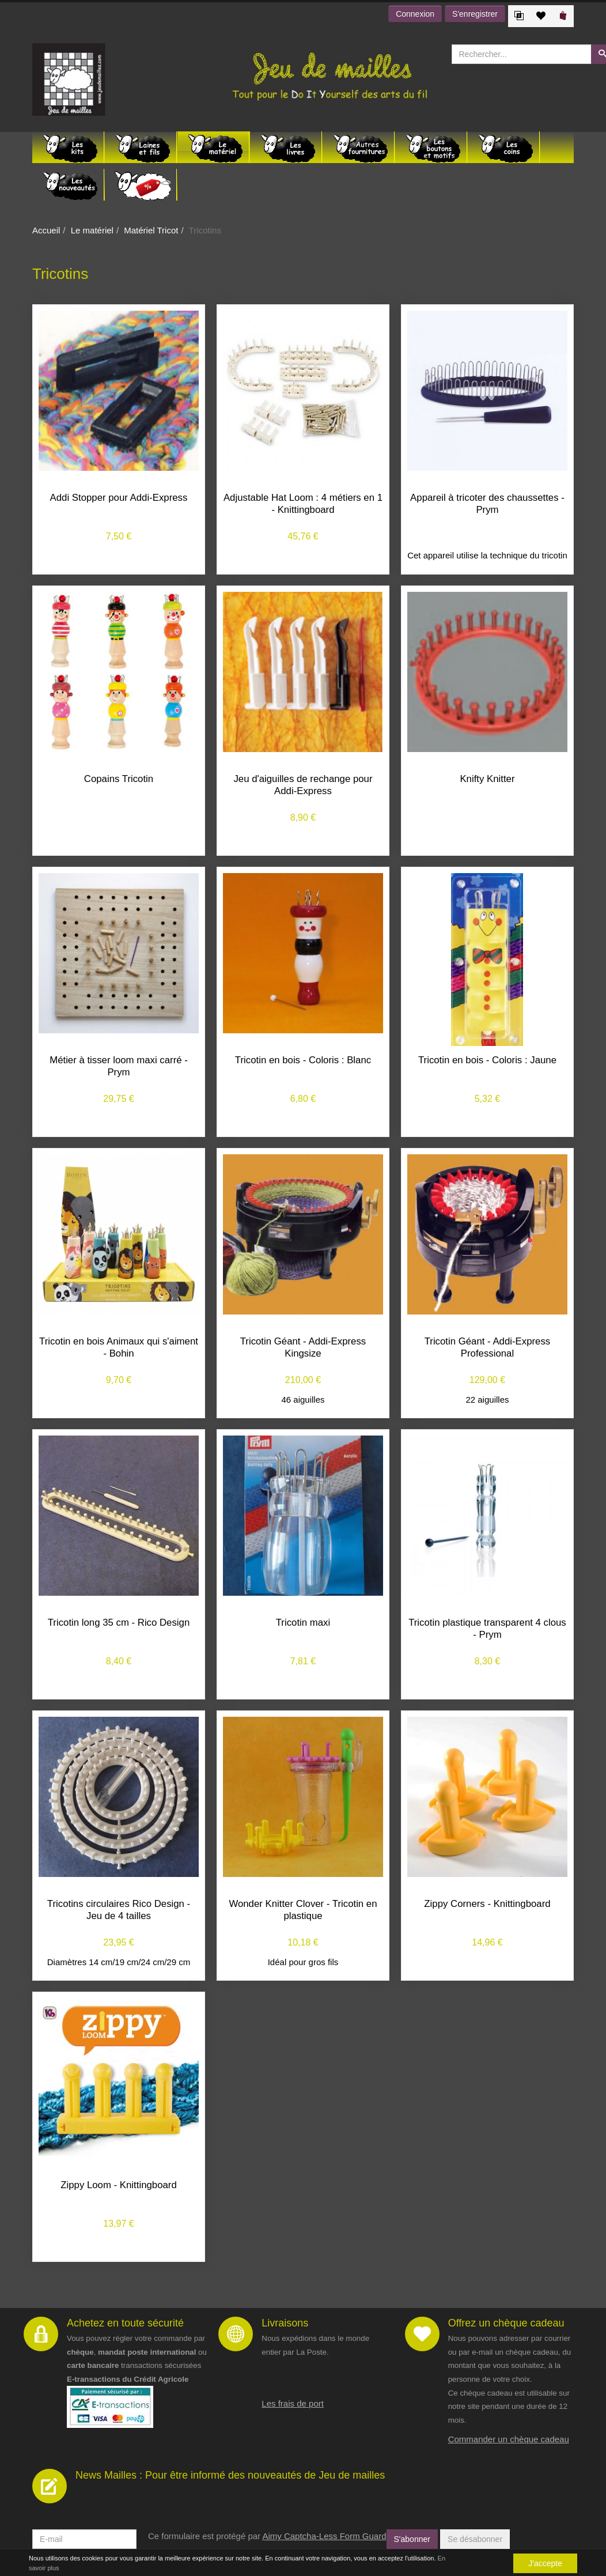 This screenshot has height=2576, width=606. I want to click on S'enregistrer, so click(475, 13).